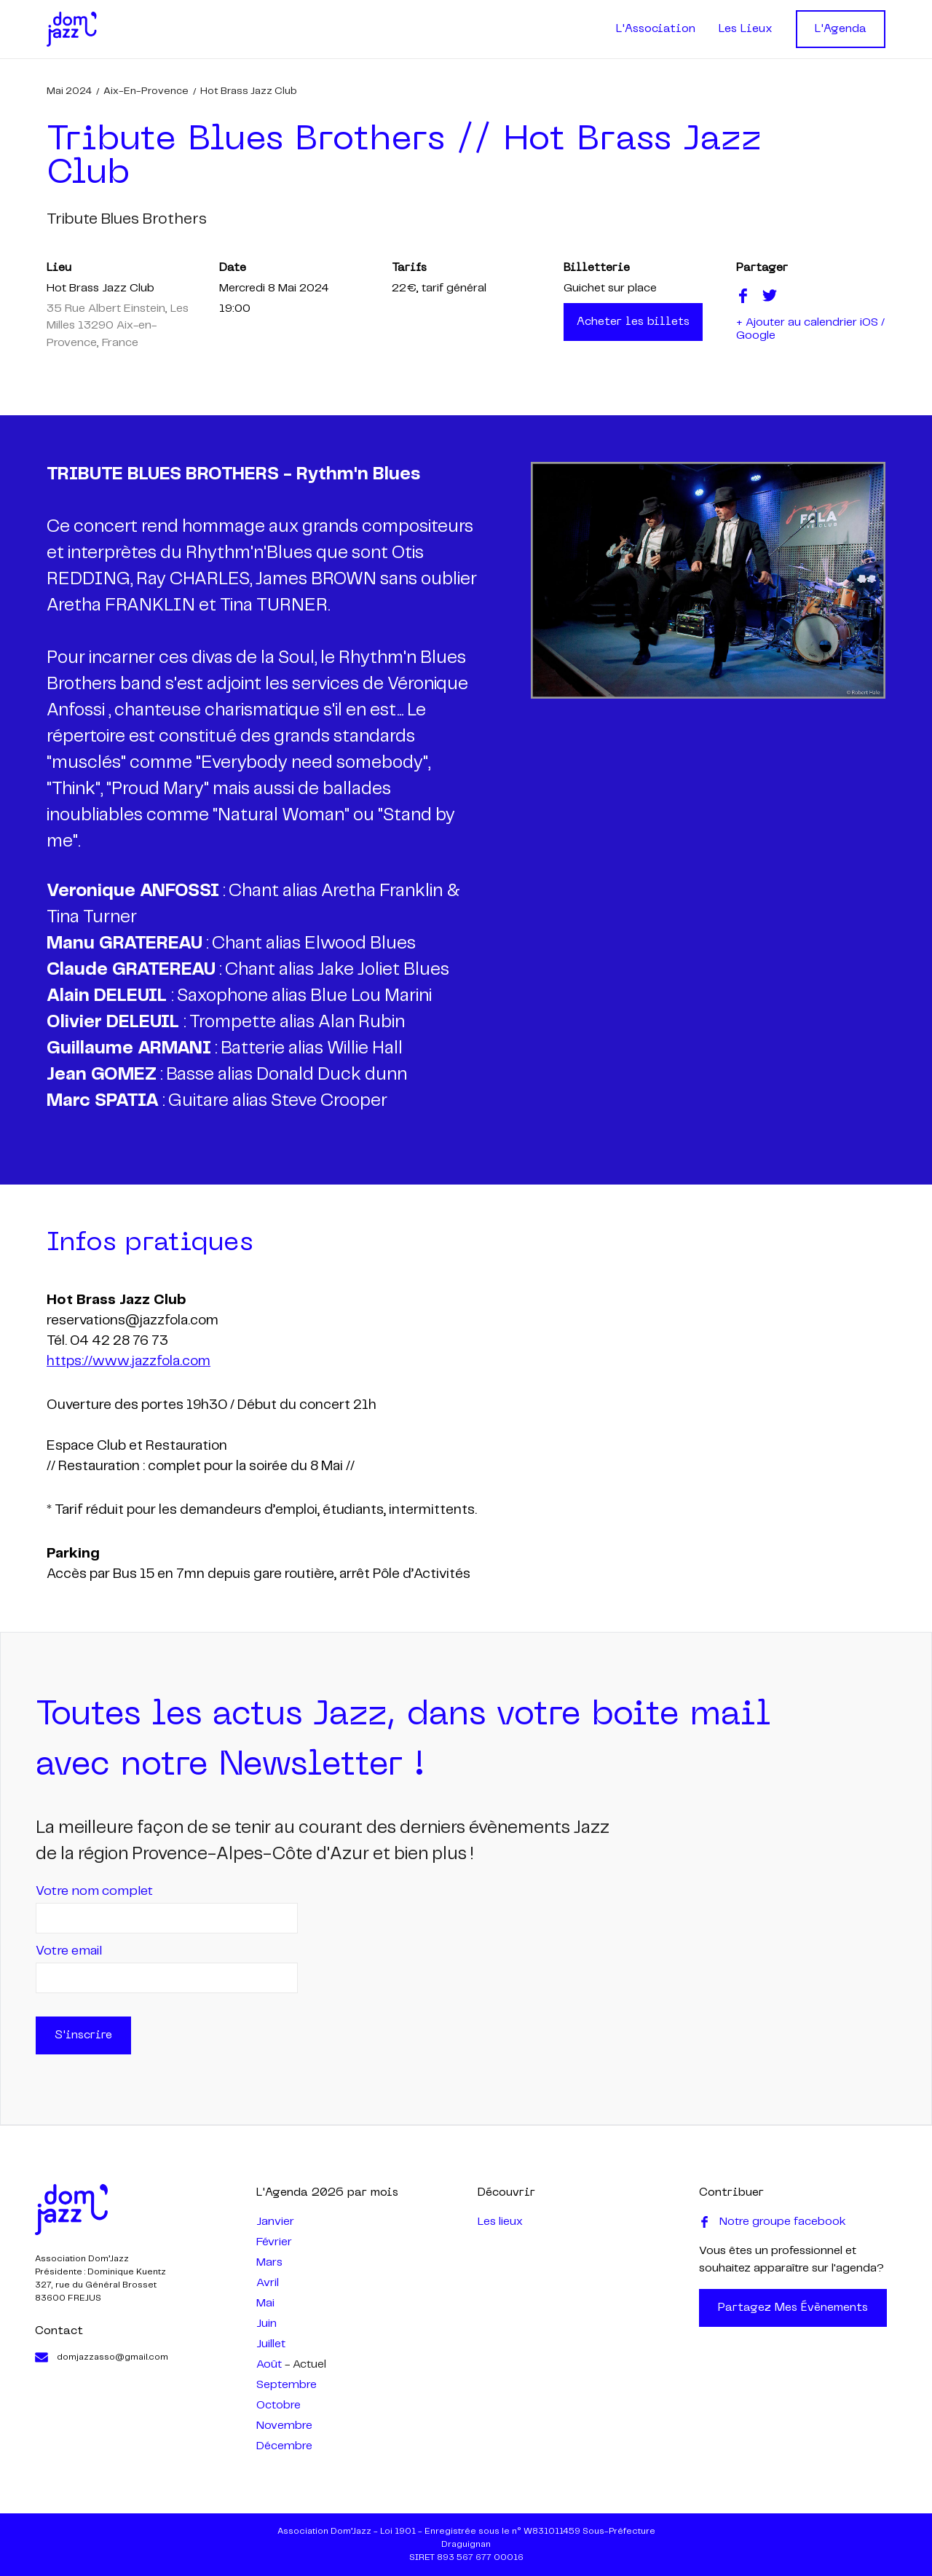 This screenshot has width=932, height=2576. Describe the element at coordinates (127, 219) in the screenshot. I see `tribute blues brothers` at that location.